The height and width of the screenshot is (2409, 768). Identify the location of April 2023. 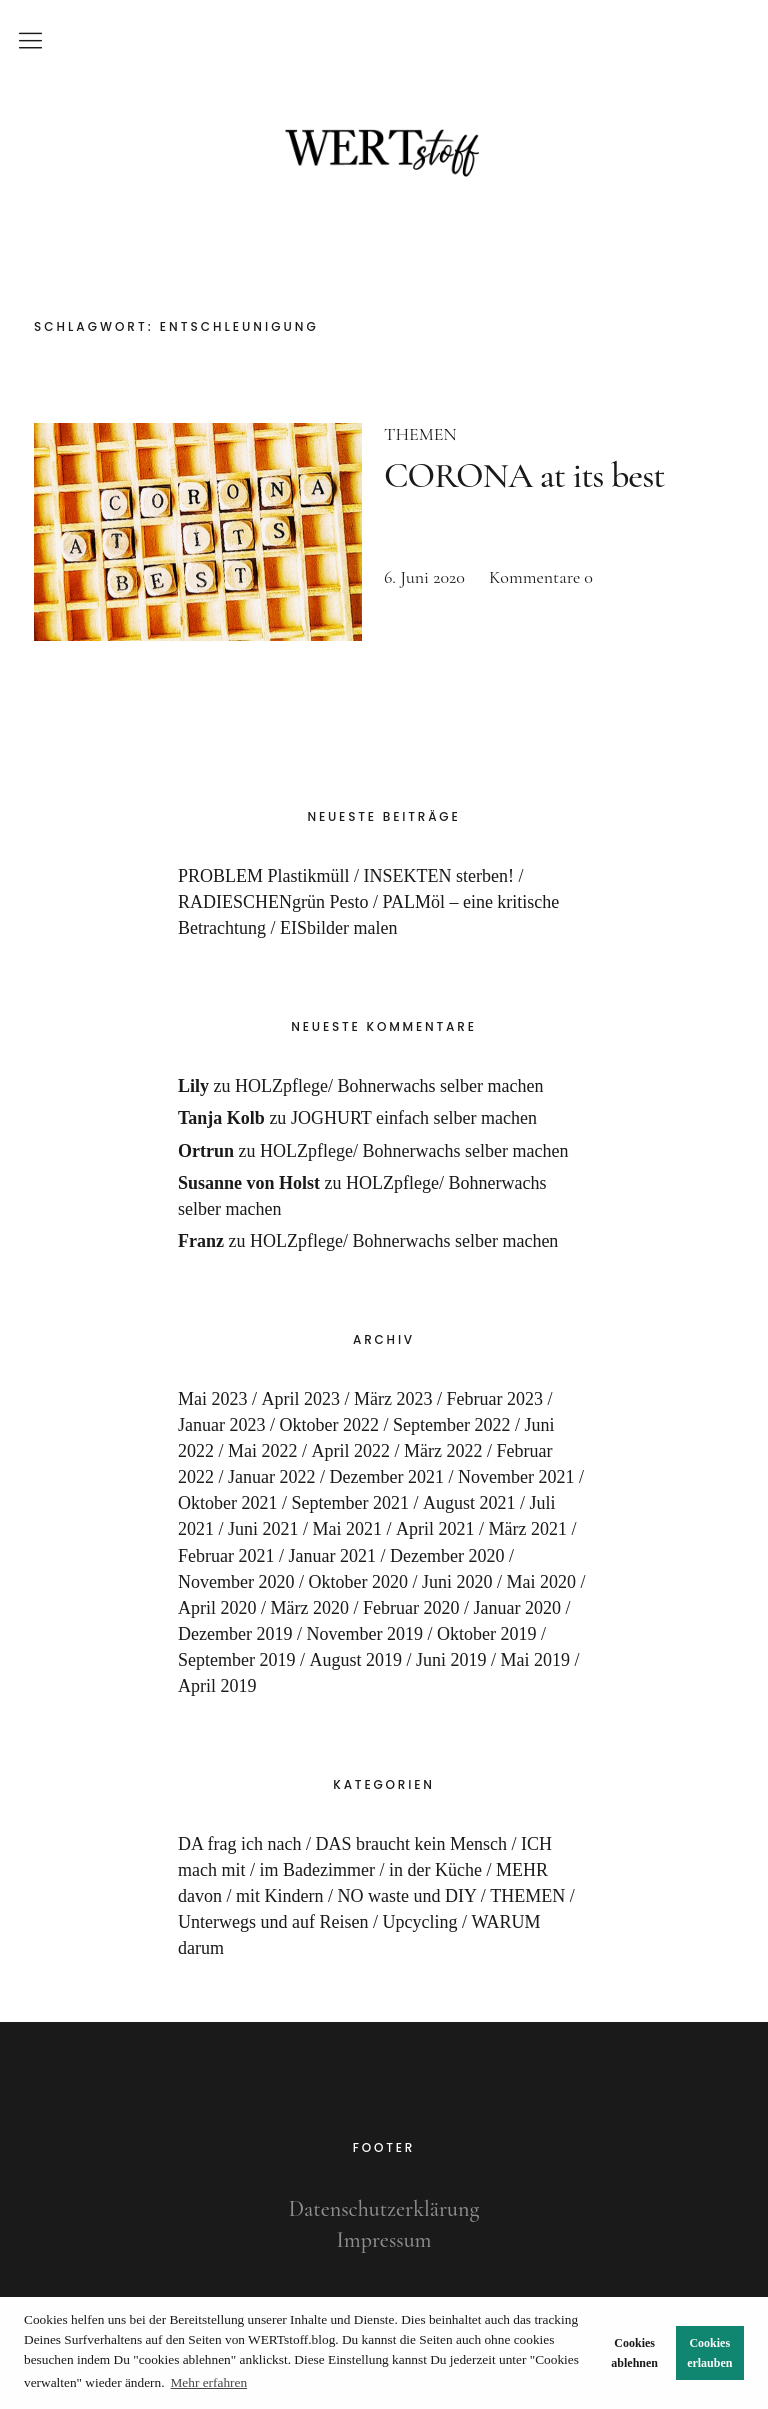
(301, 1399).